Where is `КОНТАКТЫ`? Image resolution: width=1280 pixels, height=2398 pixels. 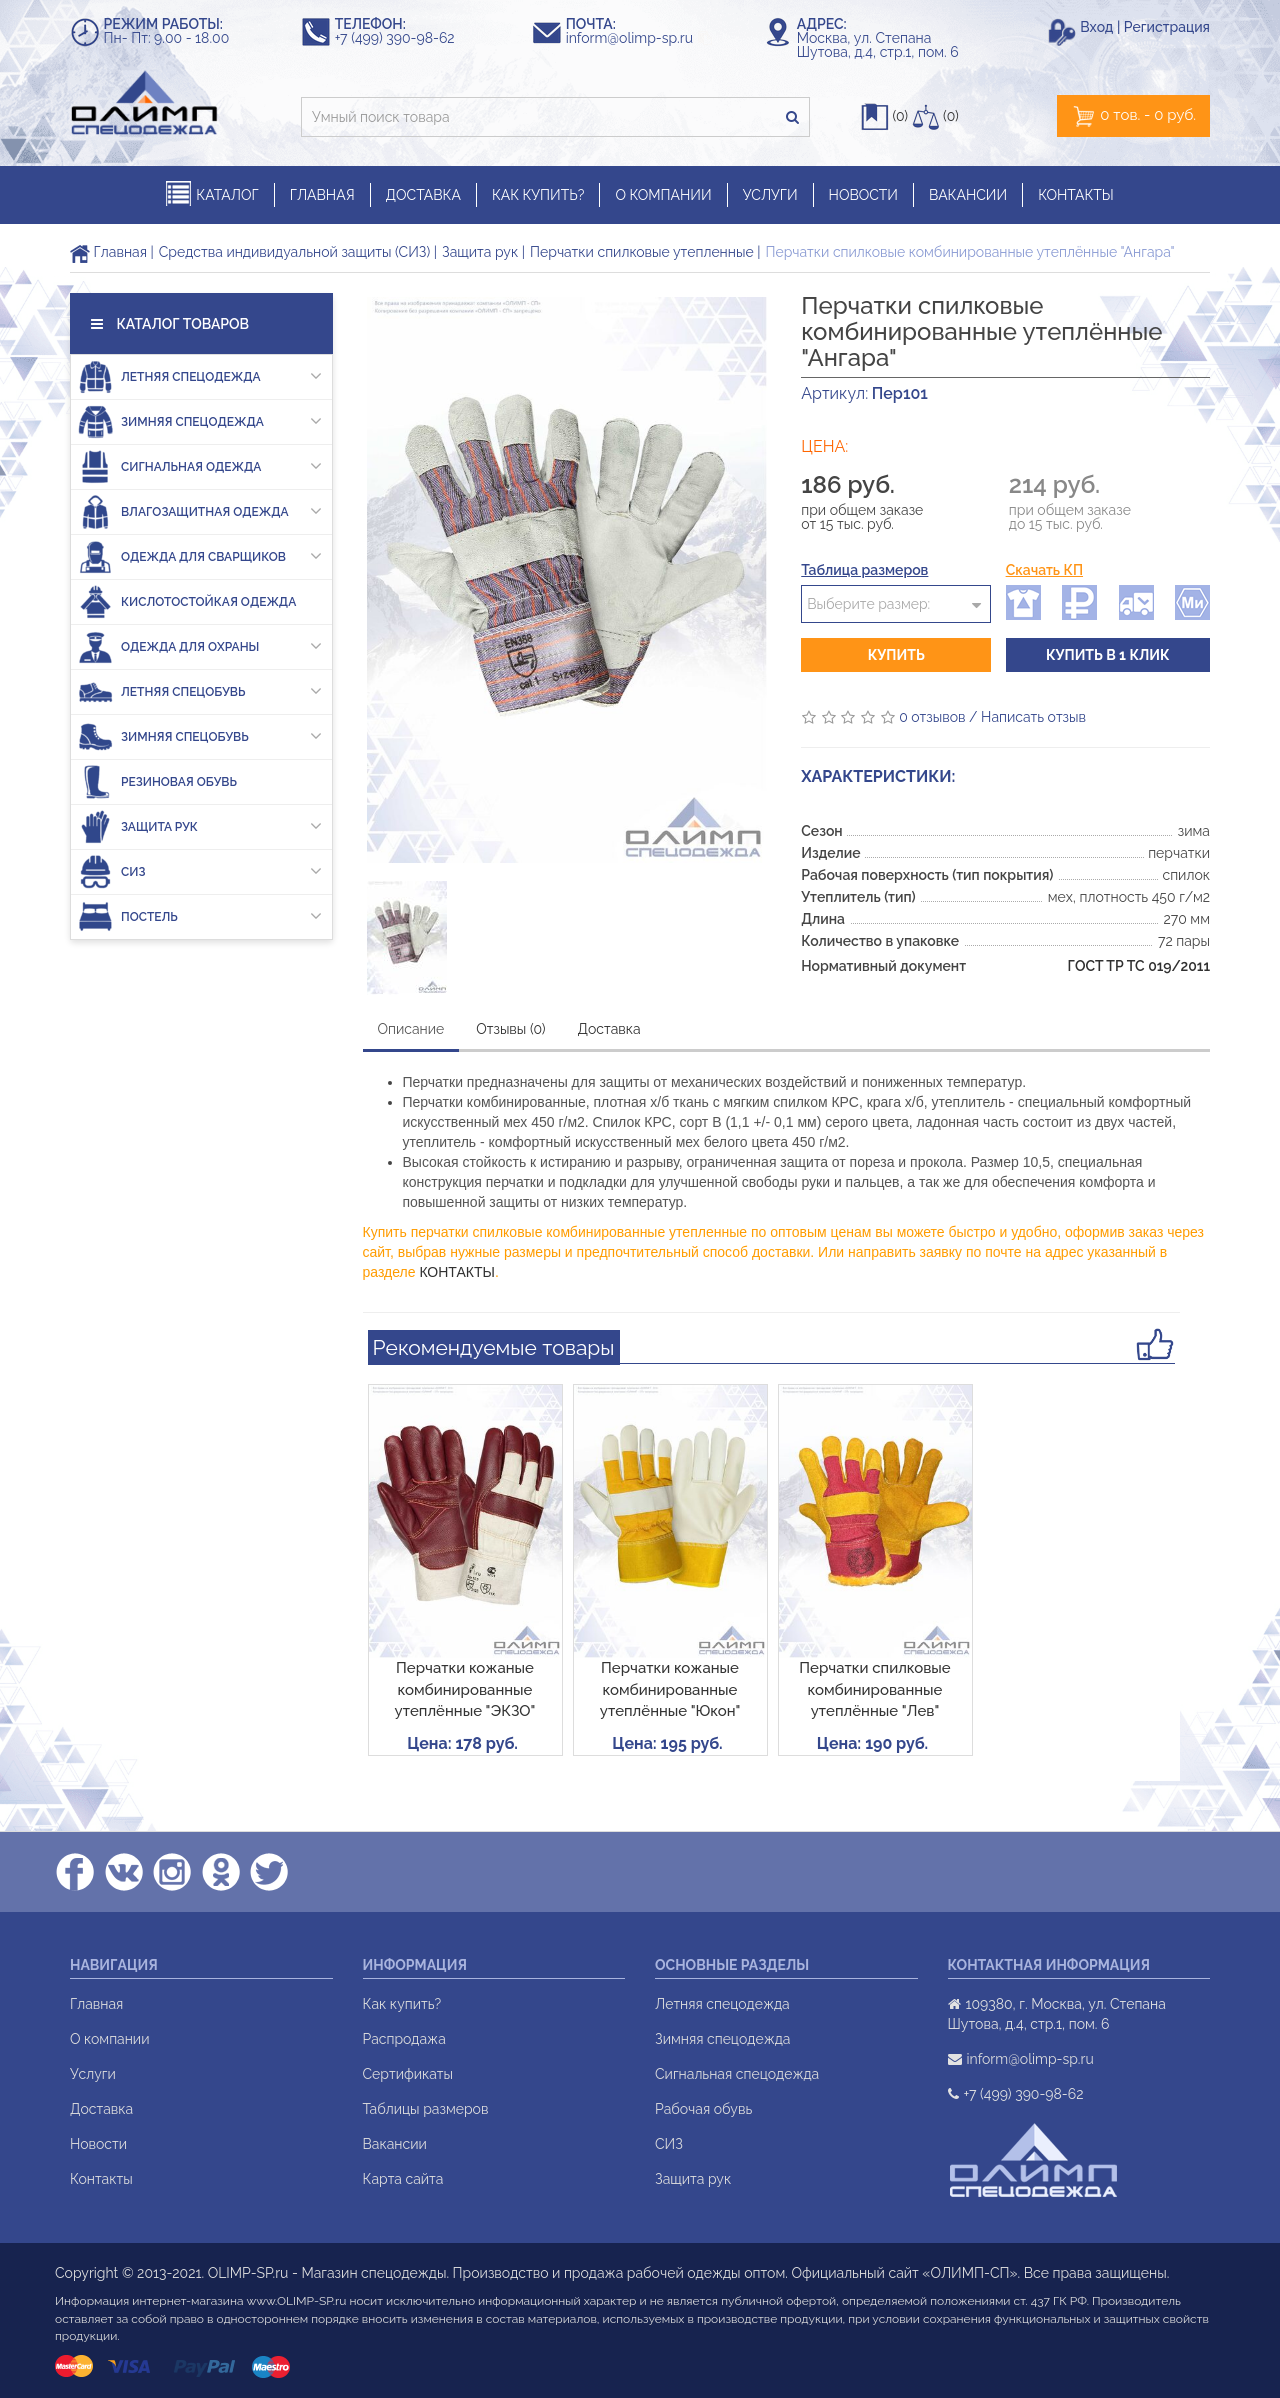 КОНТАКТЫ is located at coordinates (1076, 195).